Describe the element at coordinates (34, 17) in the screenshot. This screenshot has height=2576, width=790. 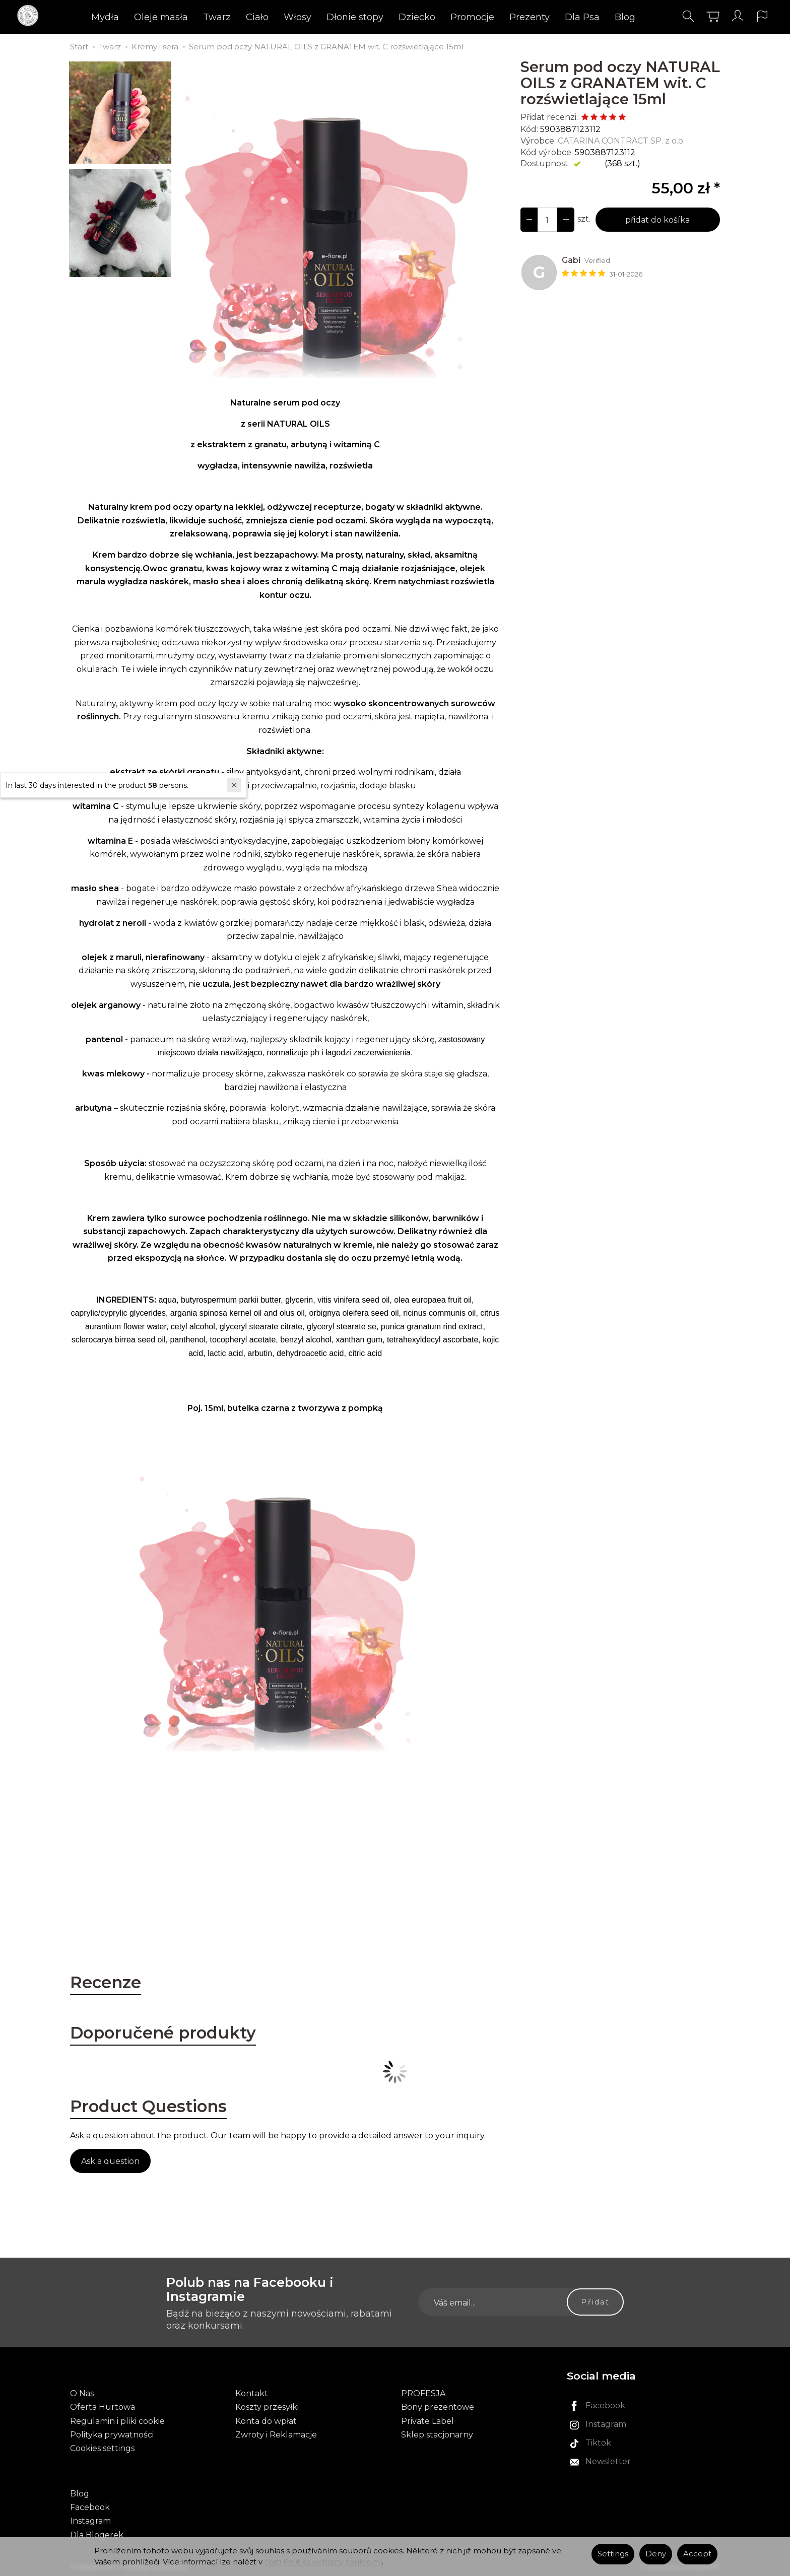
I see `[Hlavní stránka]` at that location.